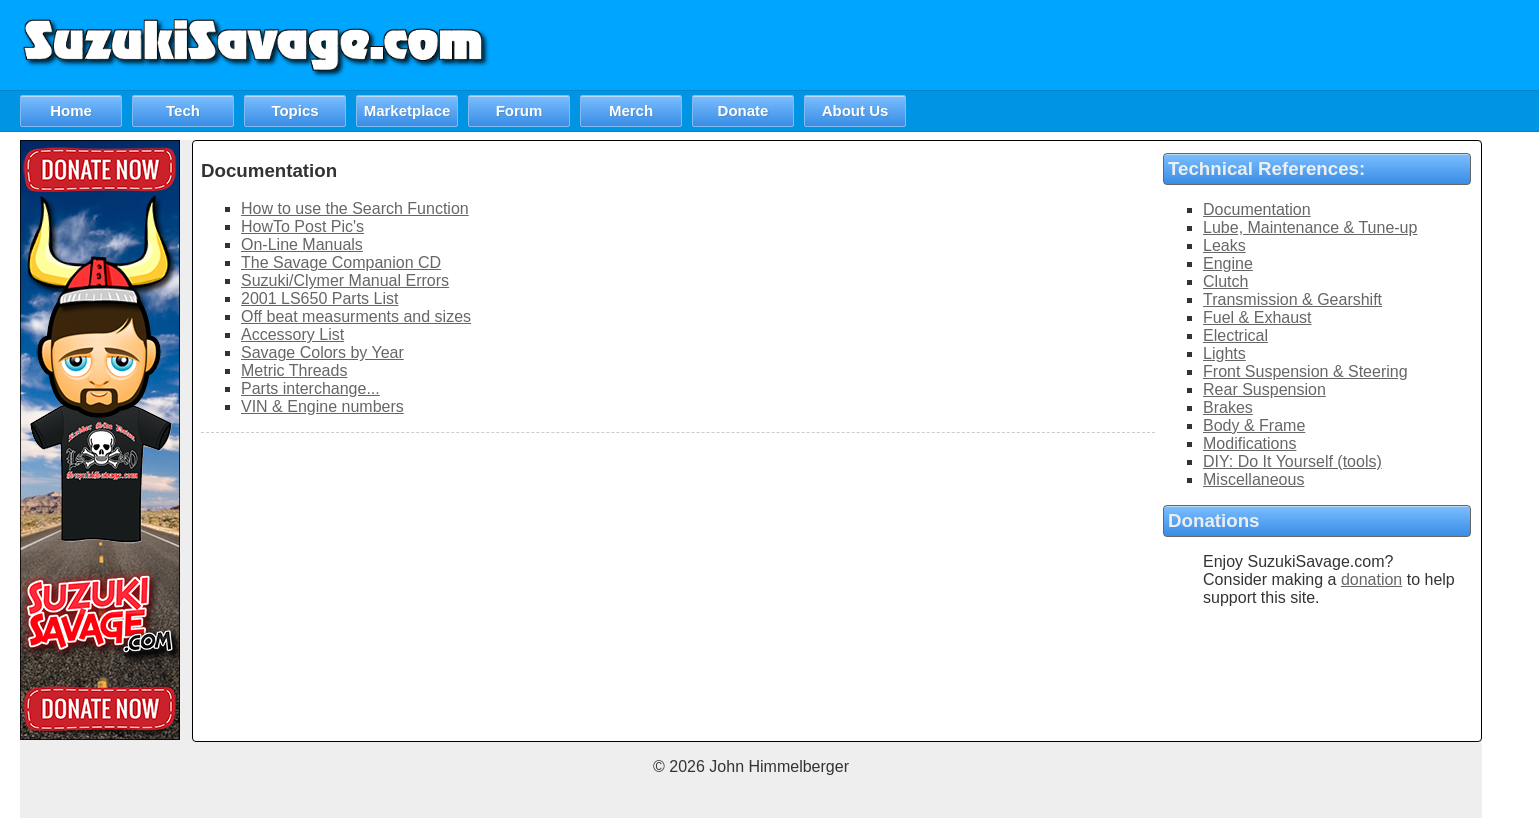  I want to click on Miscellaneous, so click(1253, 479).